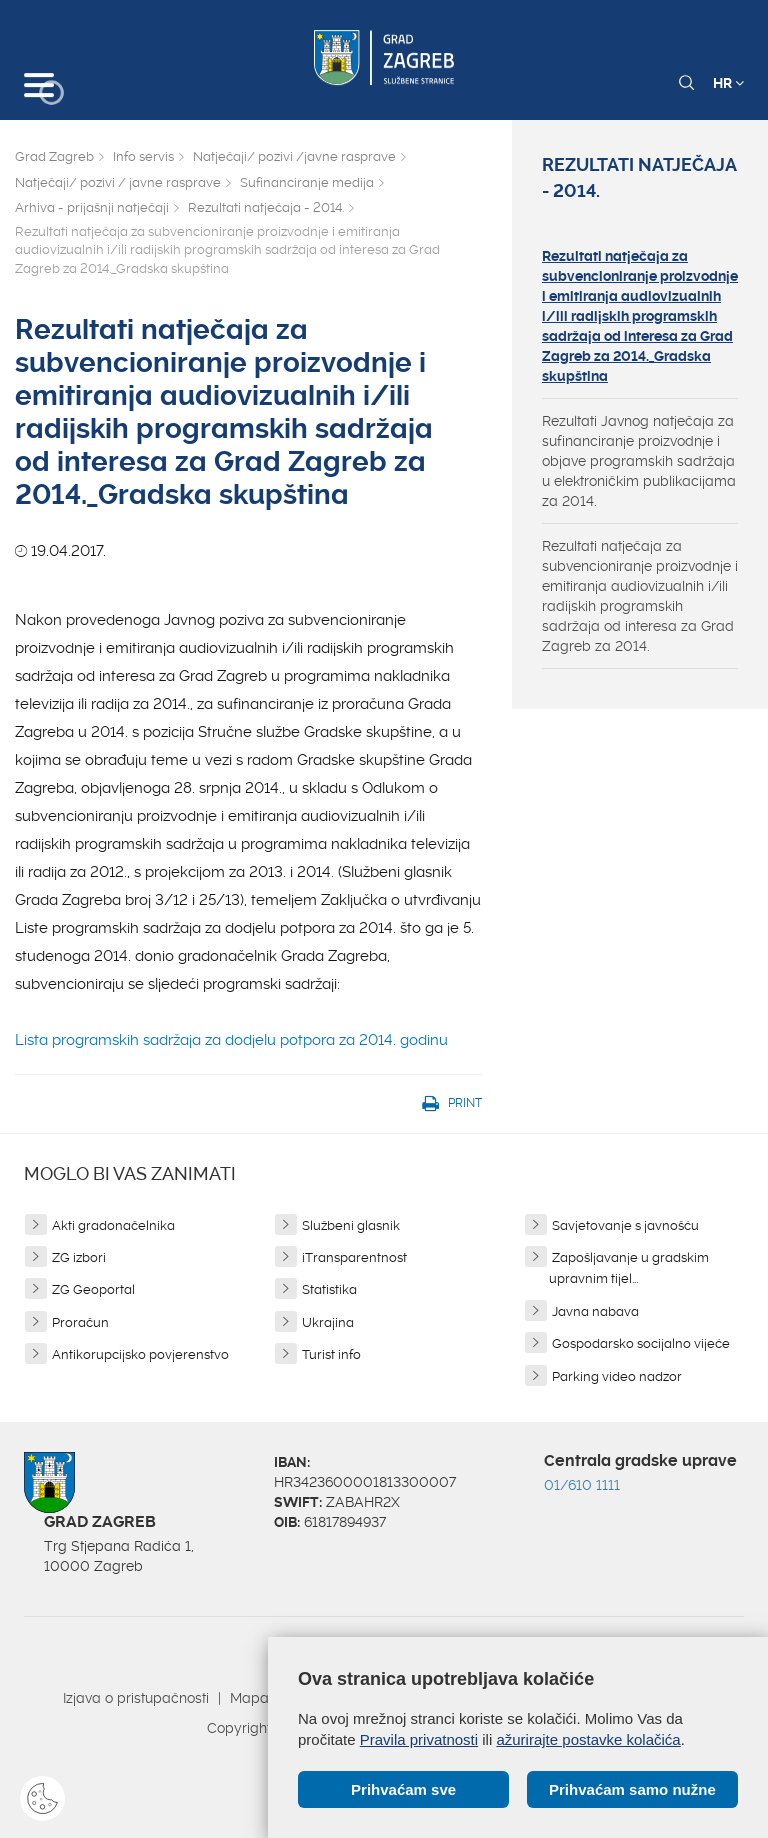 The height and width of the screenshot is (1838, 768). What do you see at coordinates (136, 1698) in the screenshot?
I see `Izjava o pristupačnosti` at bounding box center [136, 1698].